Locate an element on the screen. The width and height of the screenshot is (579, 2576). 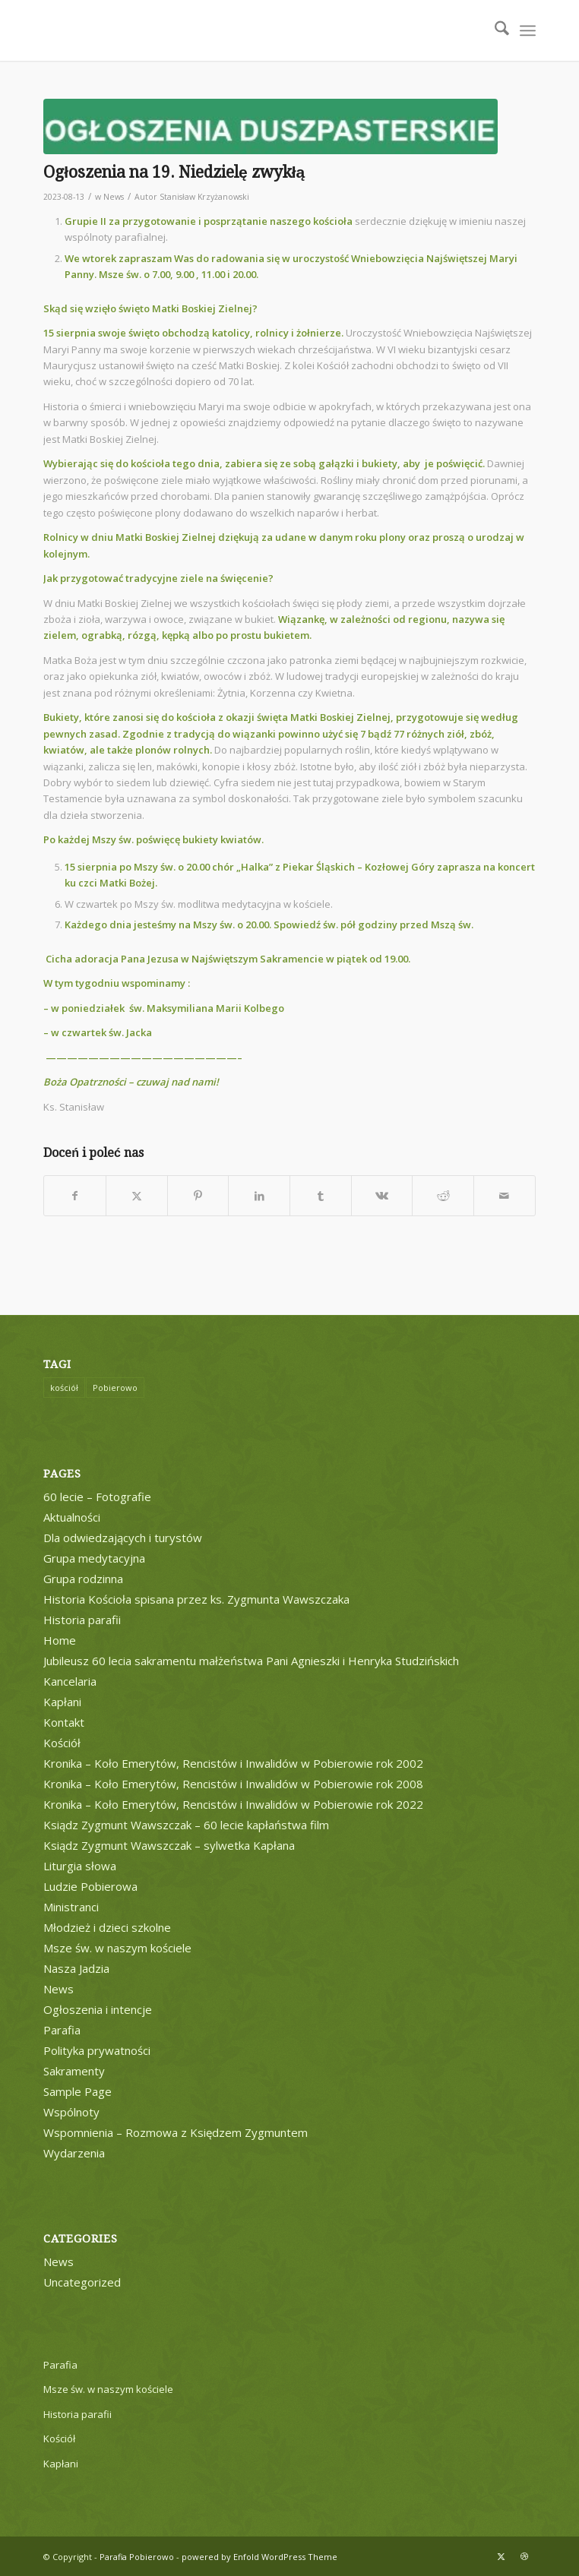
Wspólnoty is located at coordinates (71, 2111).